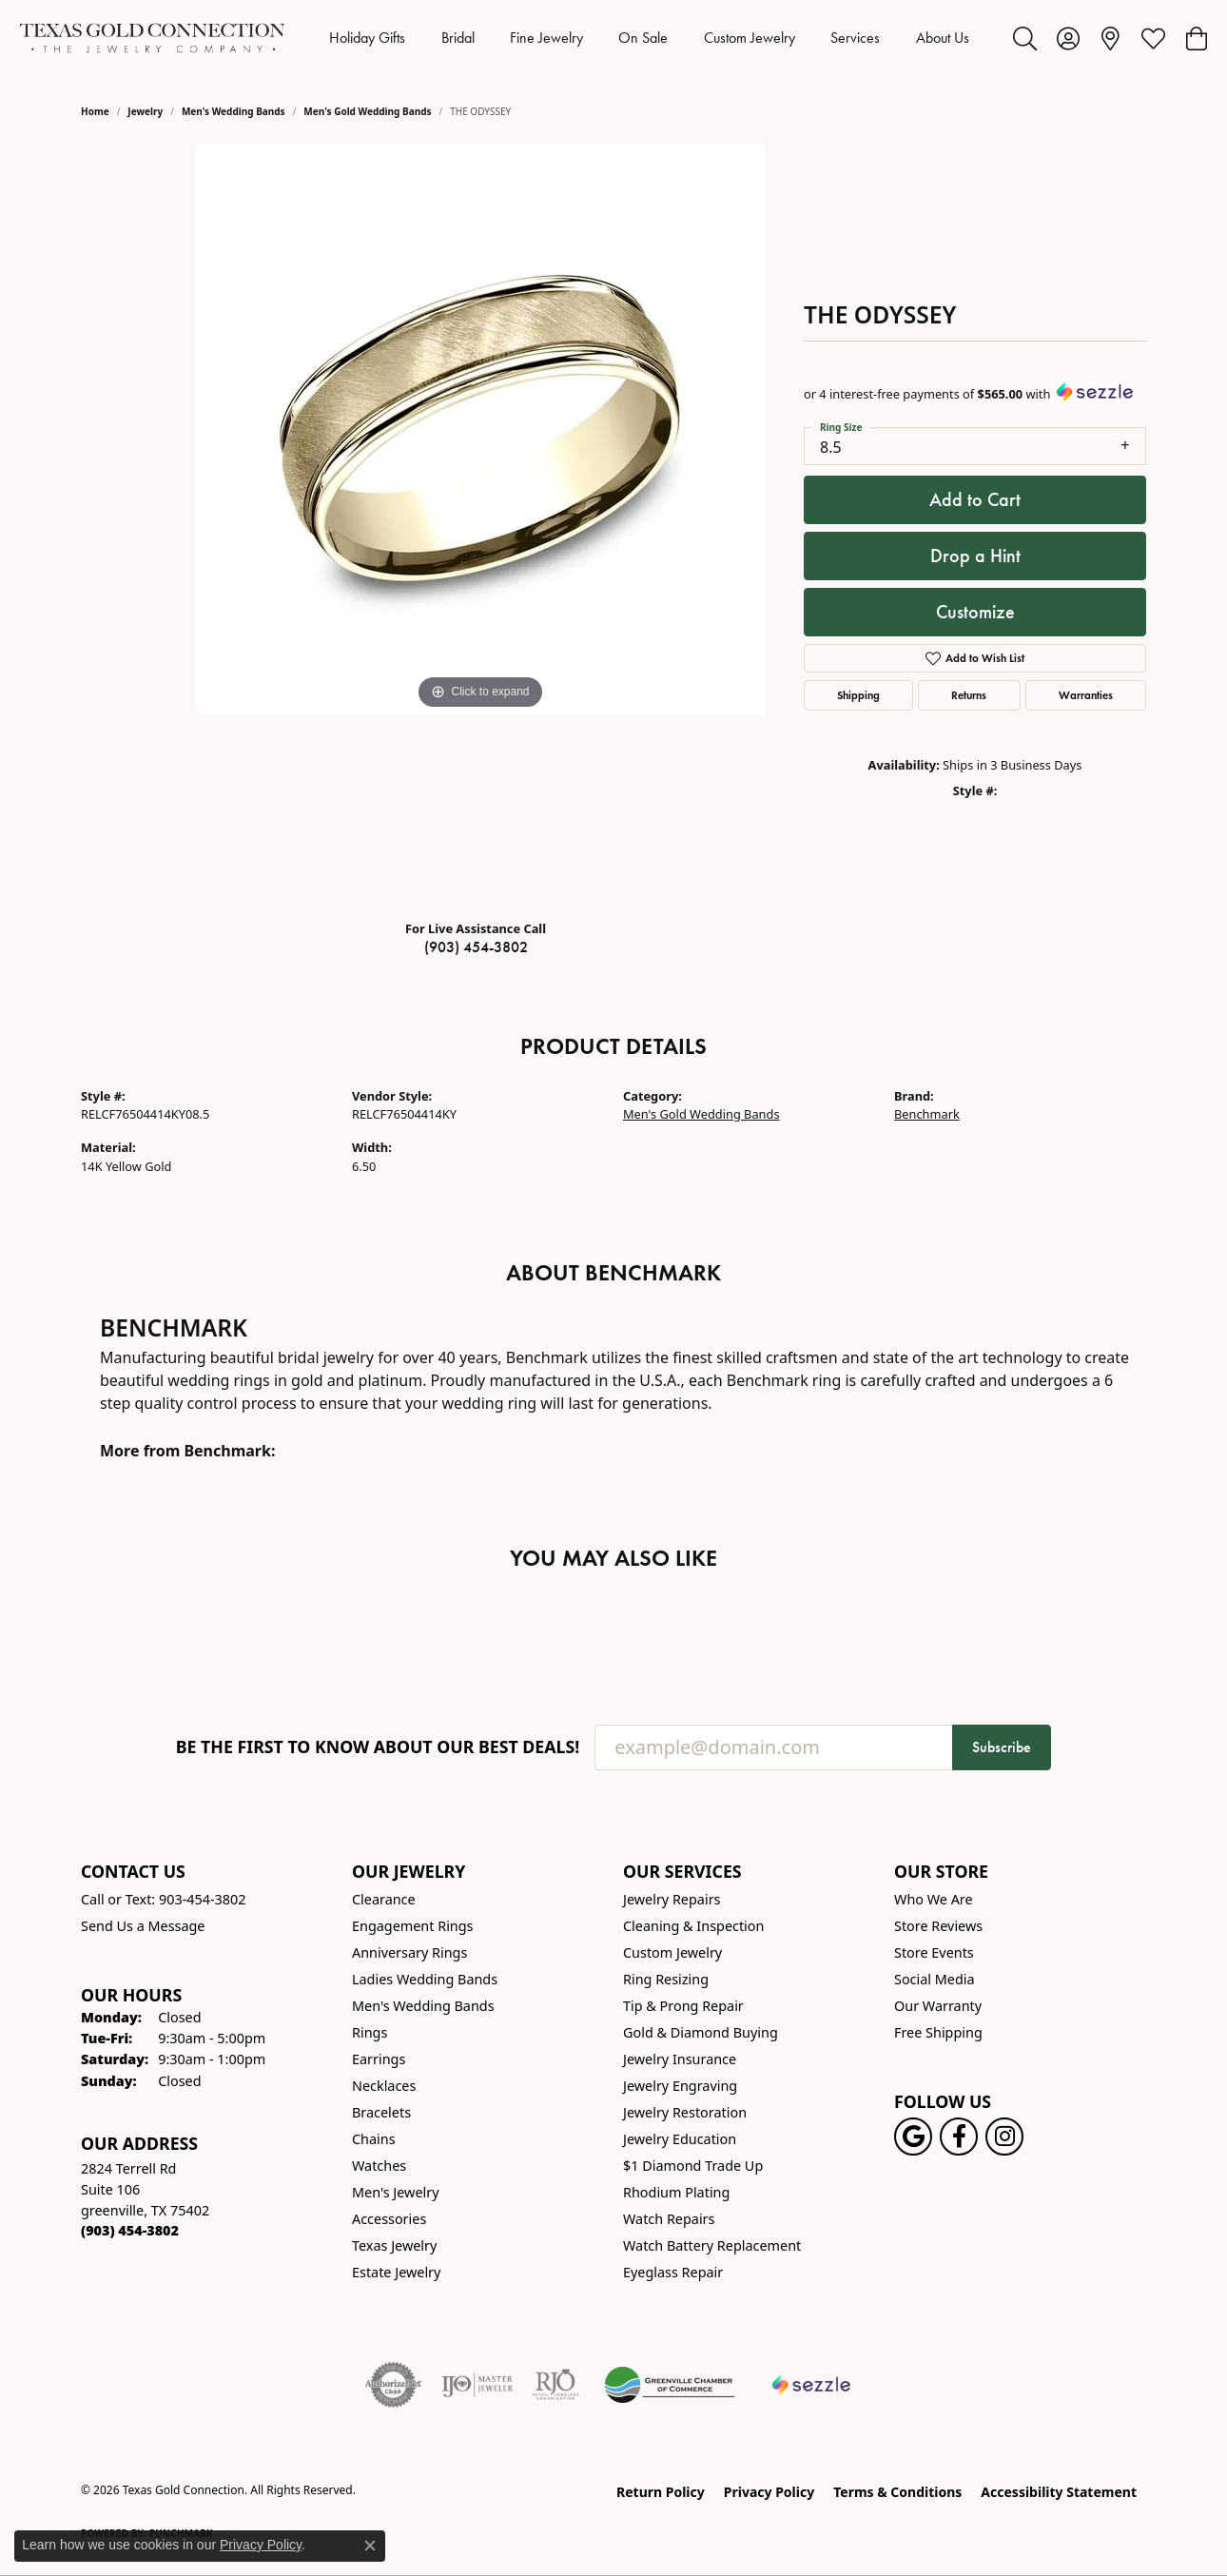  I want to click on Accessibility Statement, so click(1059, 2492).